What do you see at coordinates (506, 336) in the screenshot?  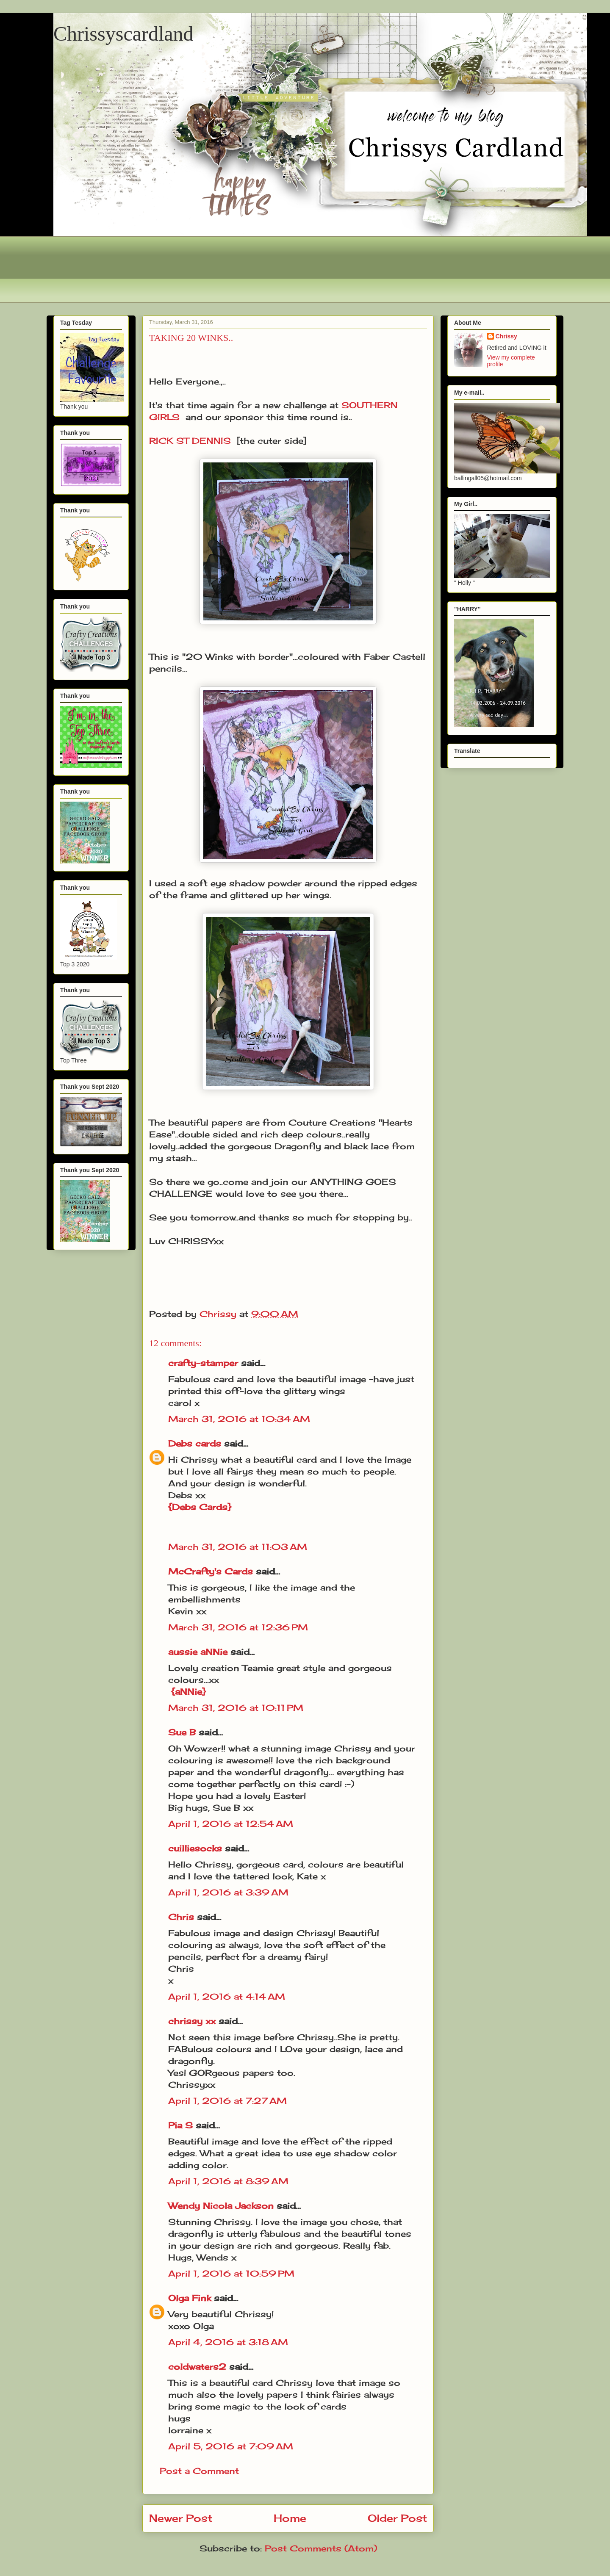 I see `Chrissy` at bounding box center [506, 336].